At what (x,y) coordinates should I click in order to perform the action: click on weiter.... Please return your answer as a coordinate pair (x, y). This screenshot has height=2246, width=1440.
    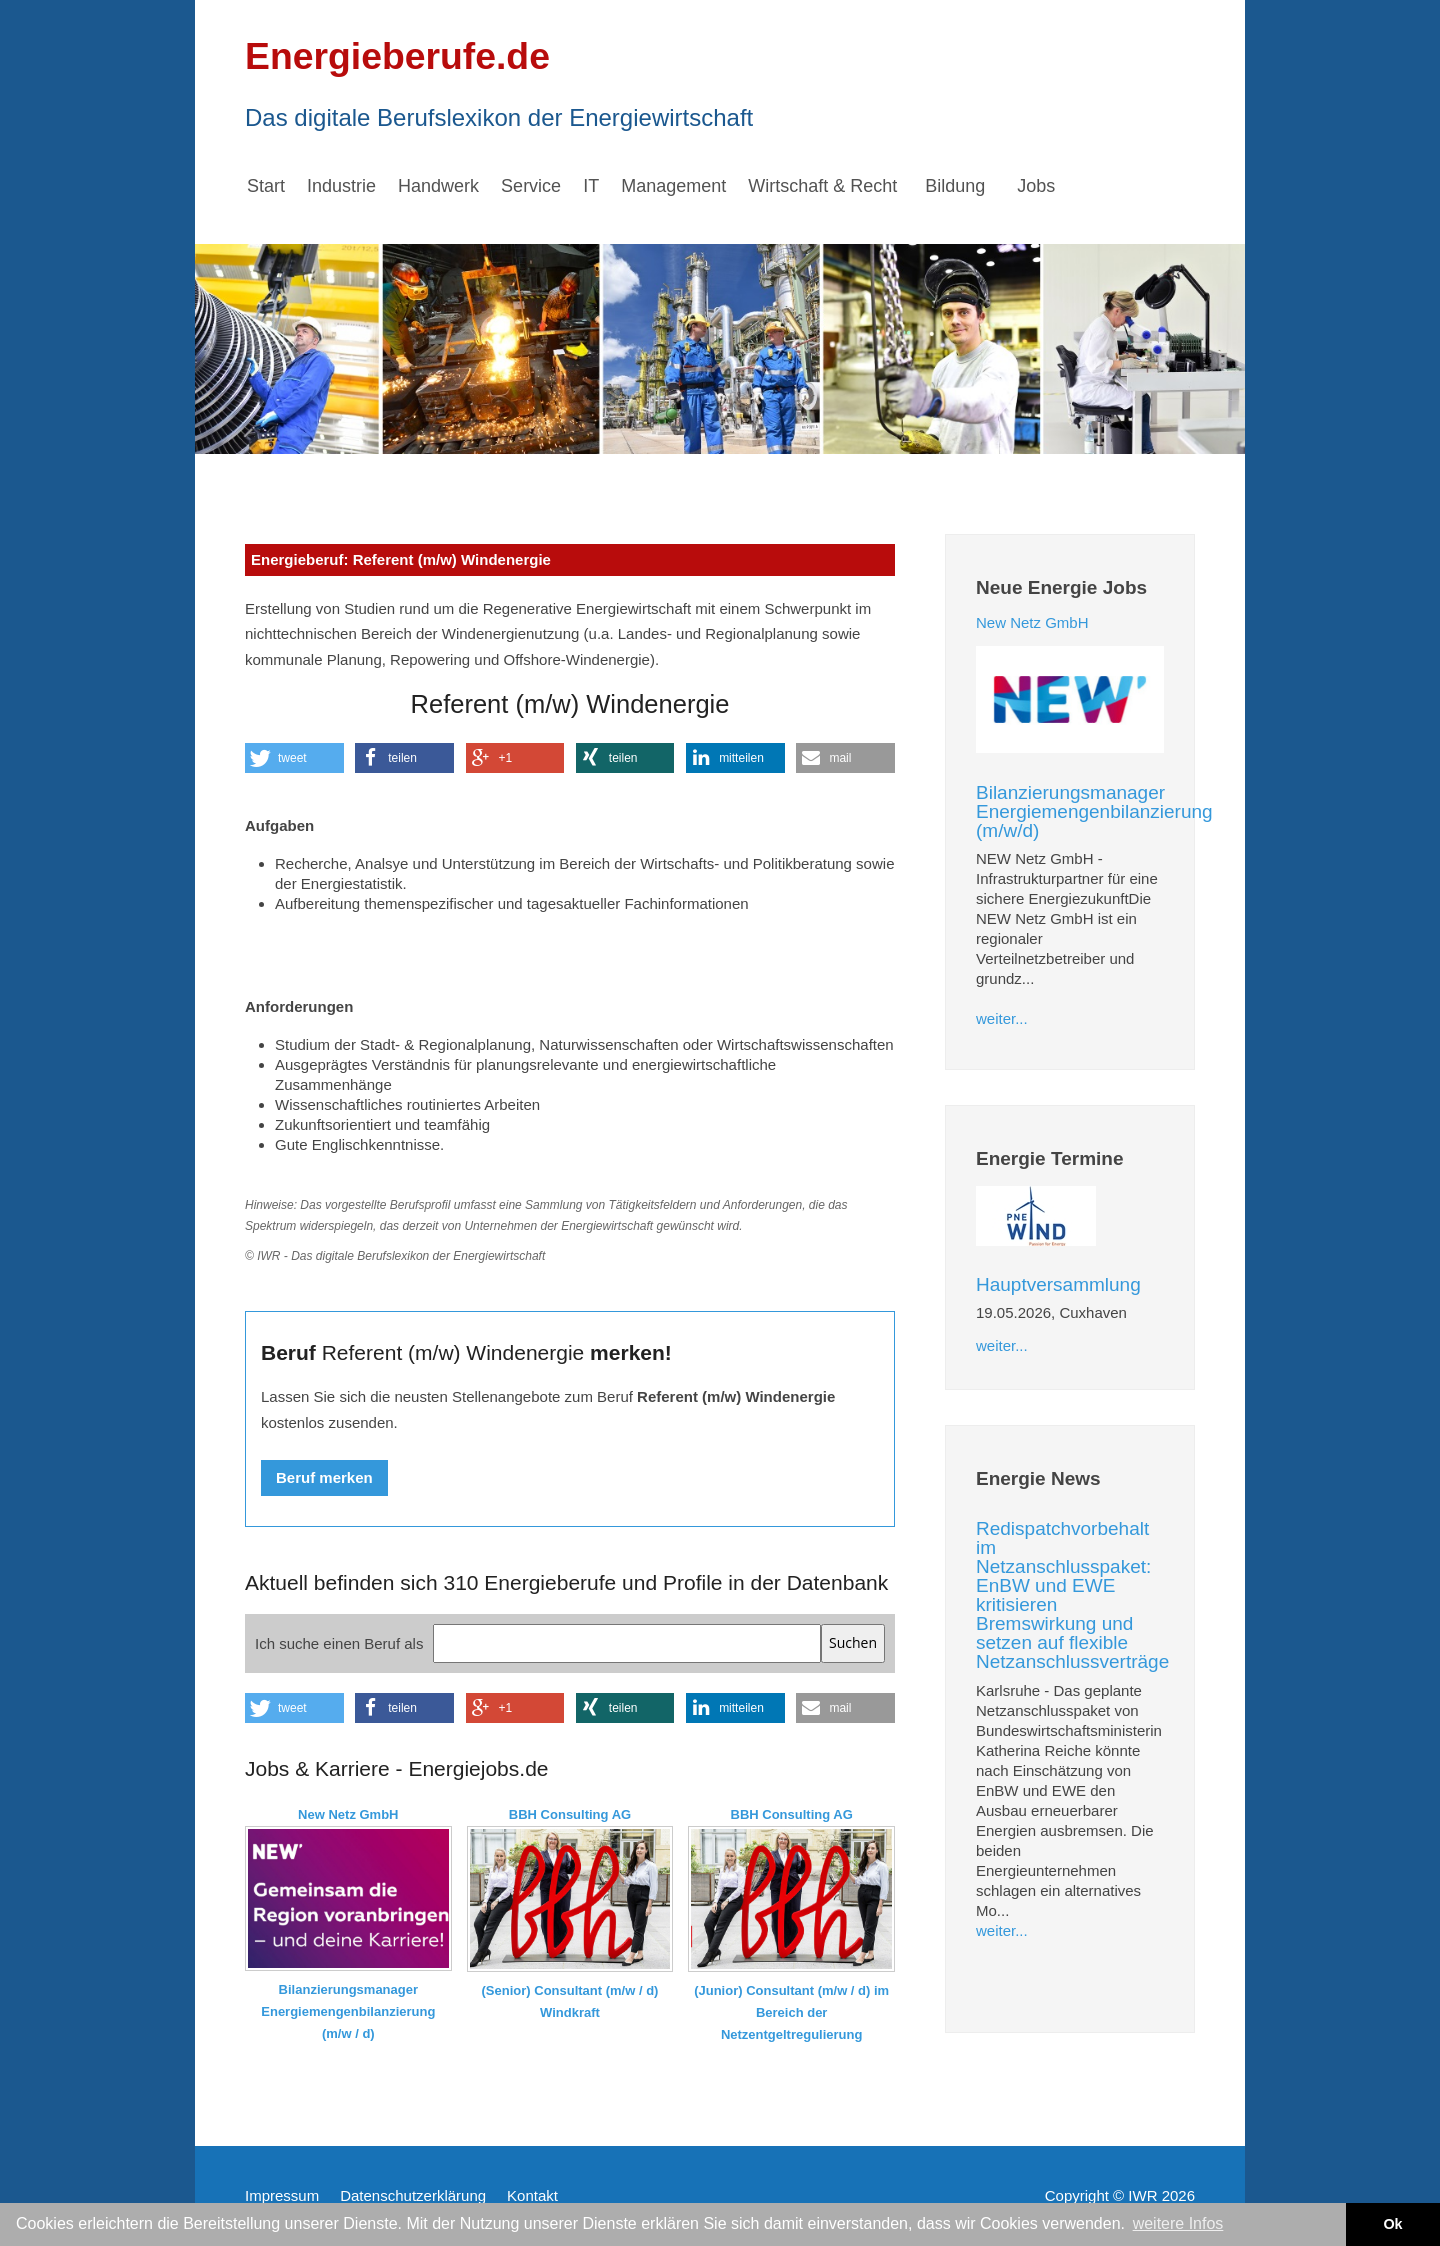
    Looking at the image, I should click on (1002, 1018).